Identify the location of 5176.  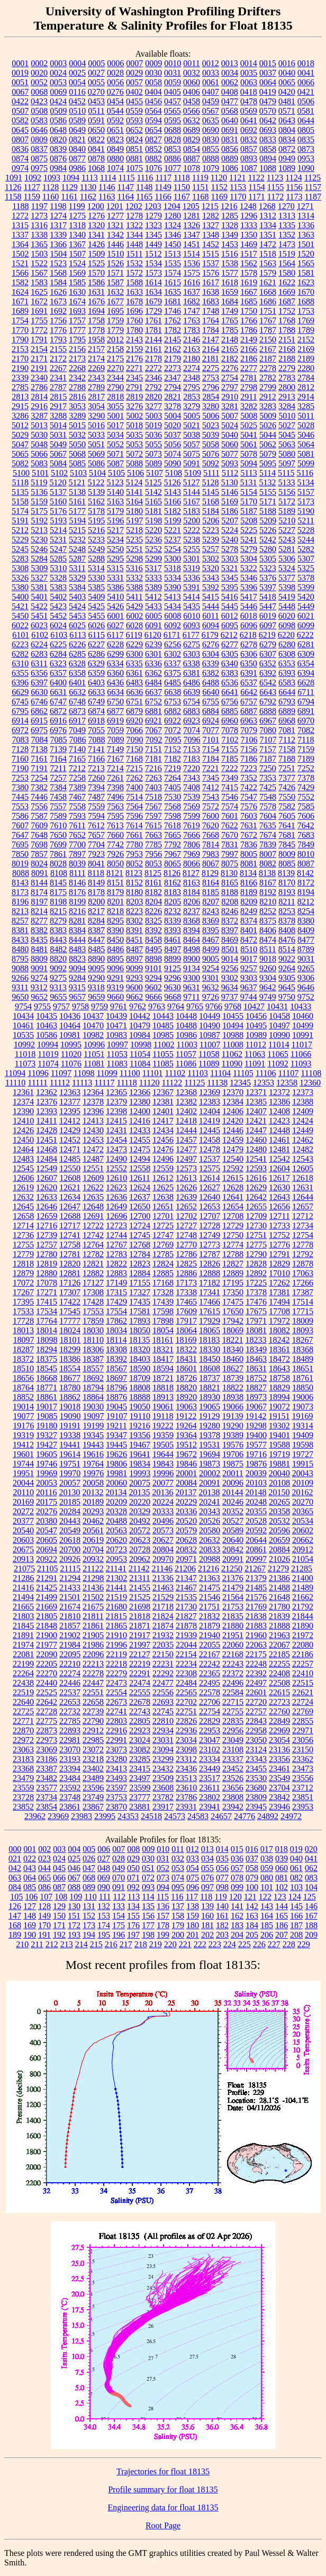
(58, 511).